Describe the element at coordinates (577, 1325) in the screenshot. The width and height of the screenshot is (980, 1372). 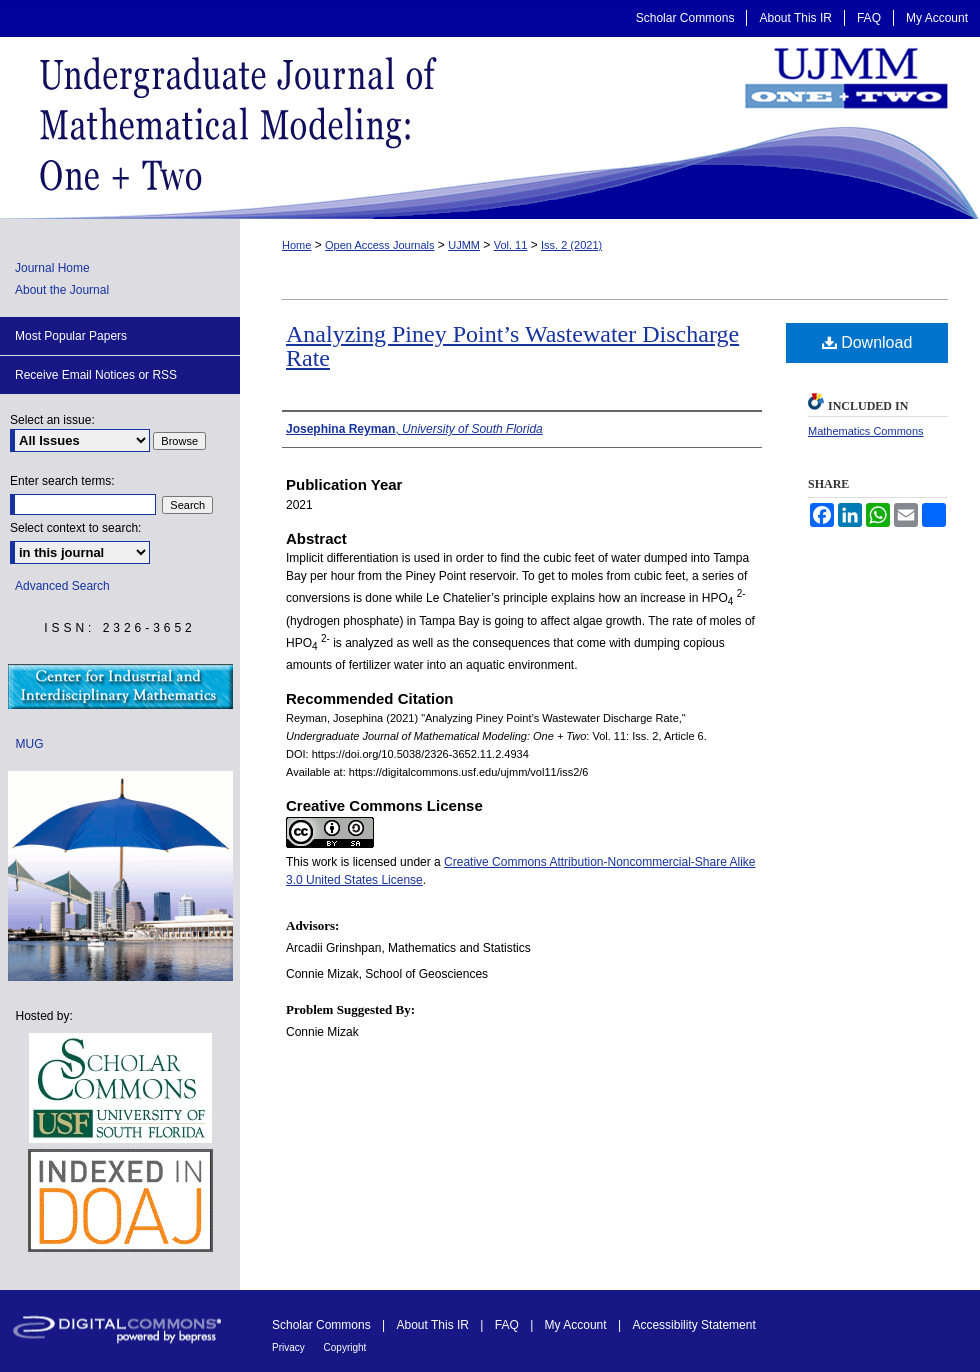
I see `My Account` at that location.